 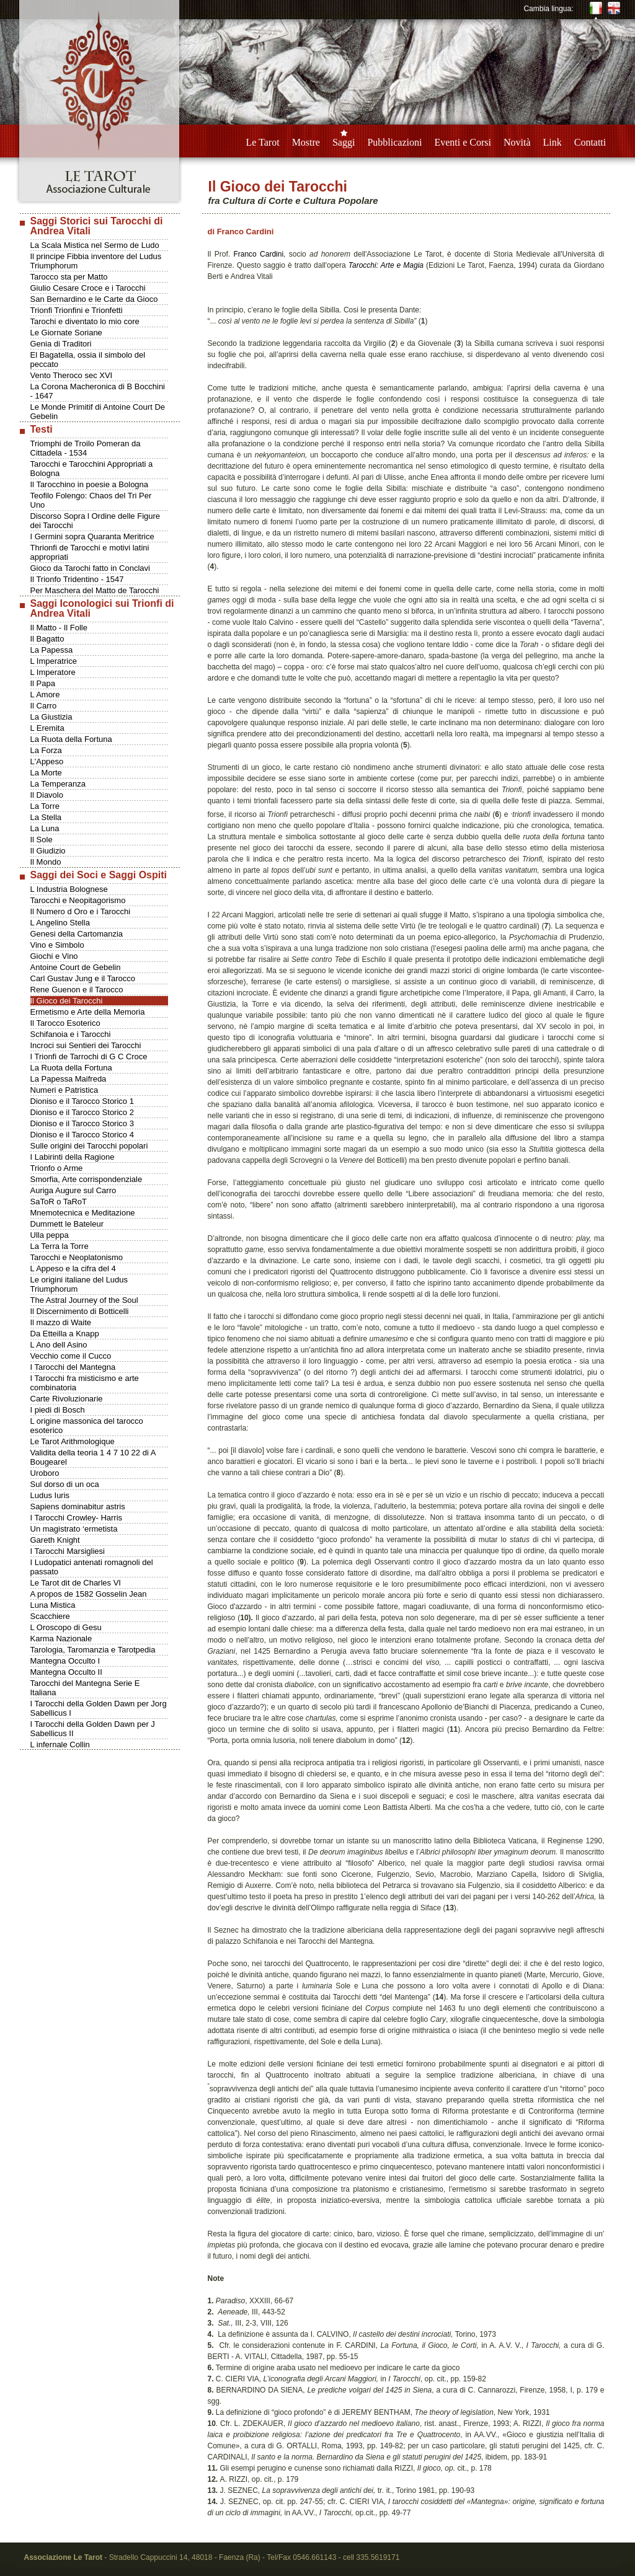 What do you see at coordinates (60, 1744) in the screenshot?
I see `L infernale Collin` at bounding box center [60, 1744].